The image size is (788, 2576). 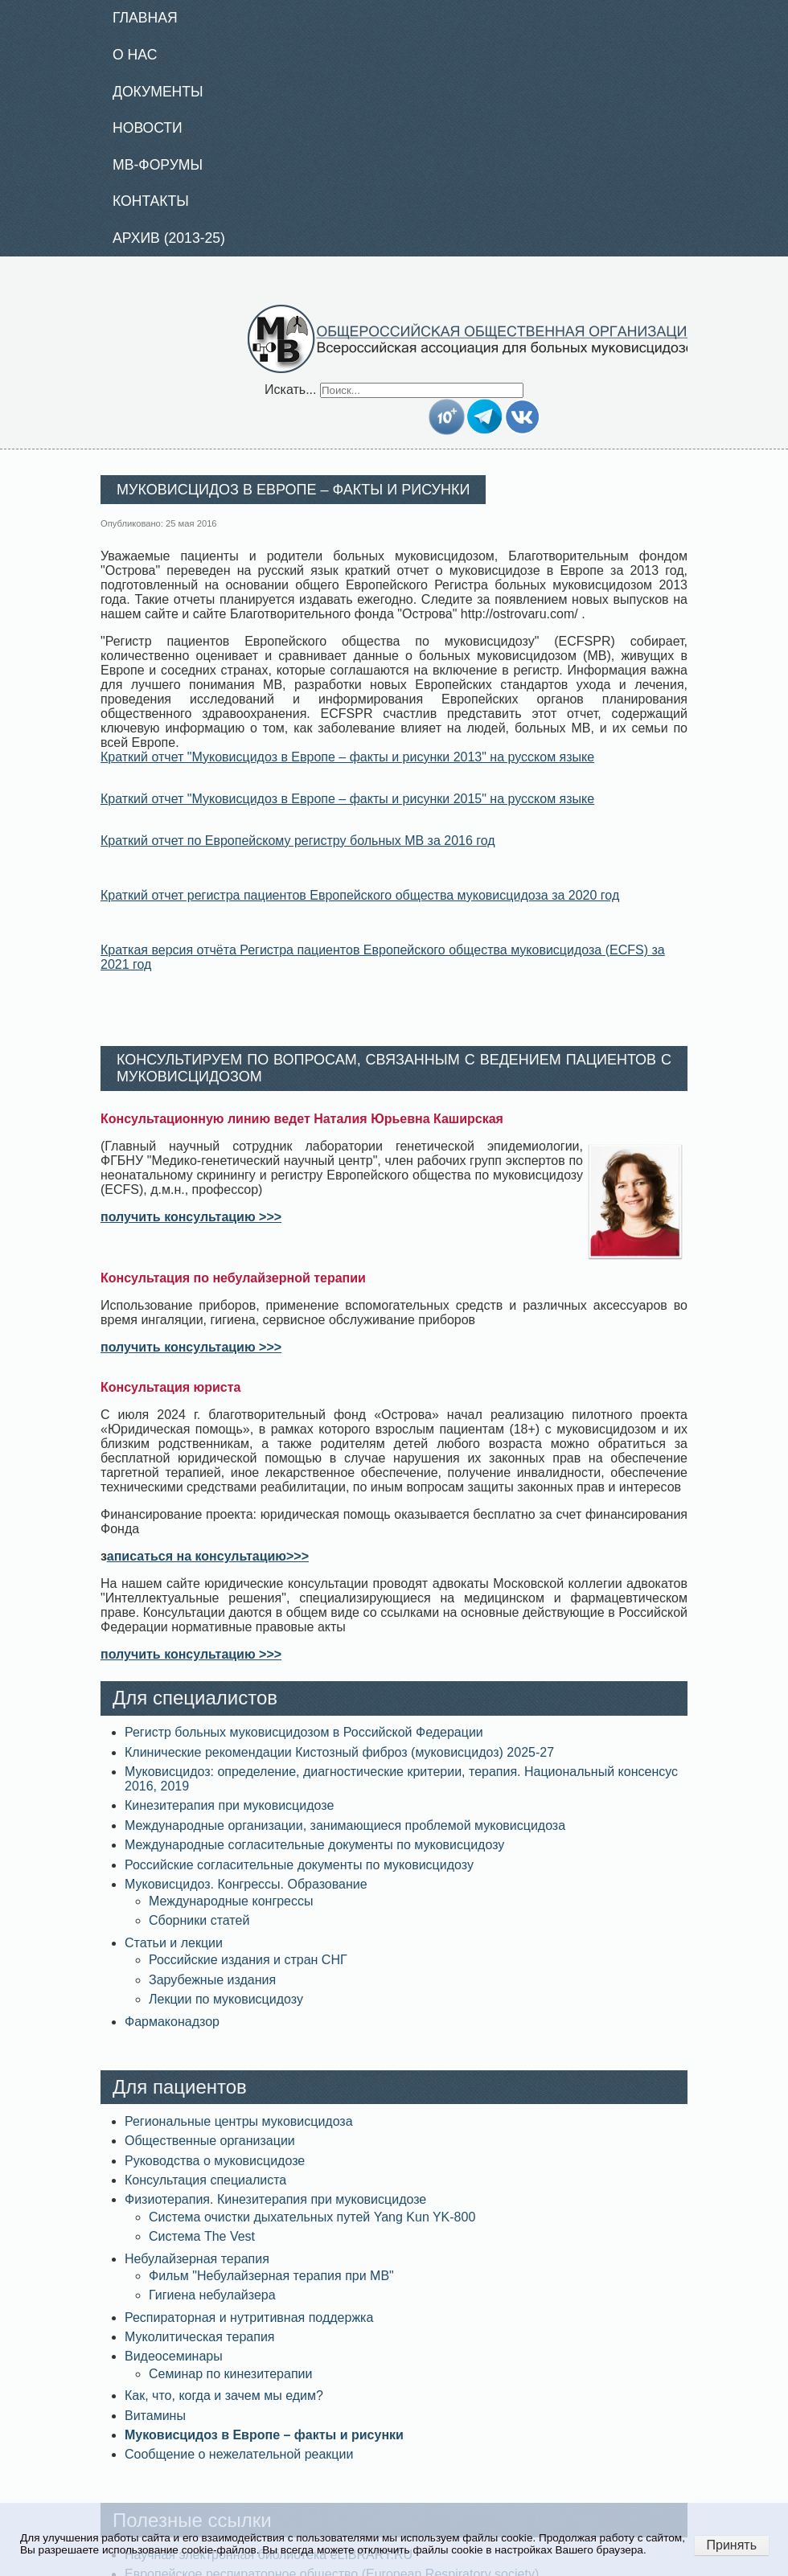 What do you see at coordinates (226, 1999) in the screenshot?
I see `Лекции по муковисцидозу` at bounding box center [226, 1999].